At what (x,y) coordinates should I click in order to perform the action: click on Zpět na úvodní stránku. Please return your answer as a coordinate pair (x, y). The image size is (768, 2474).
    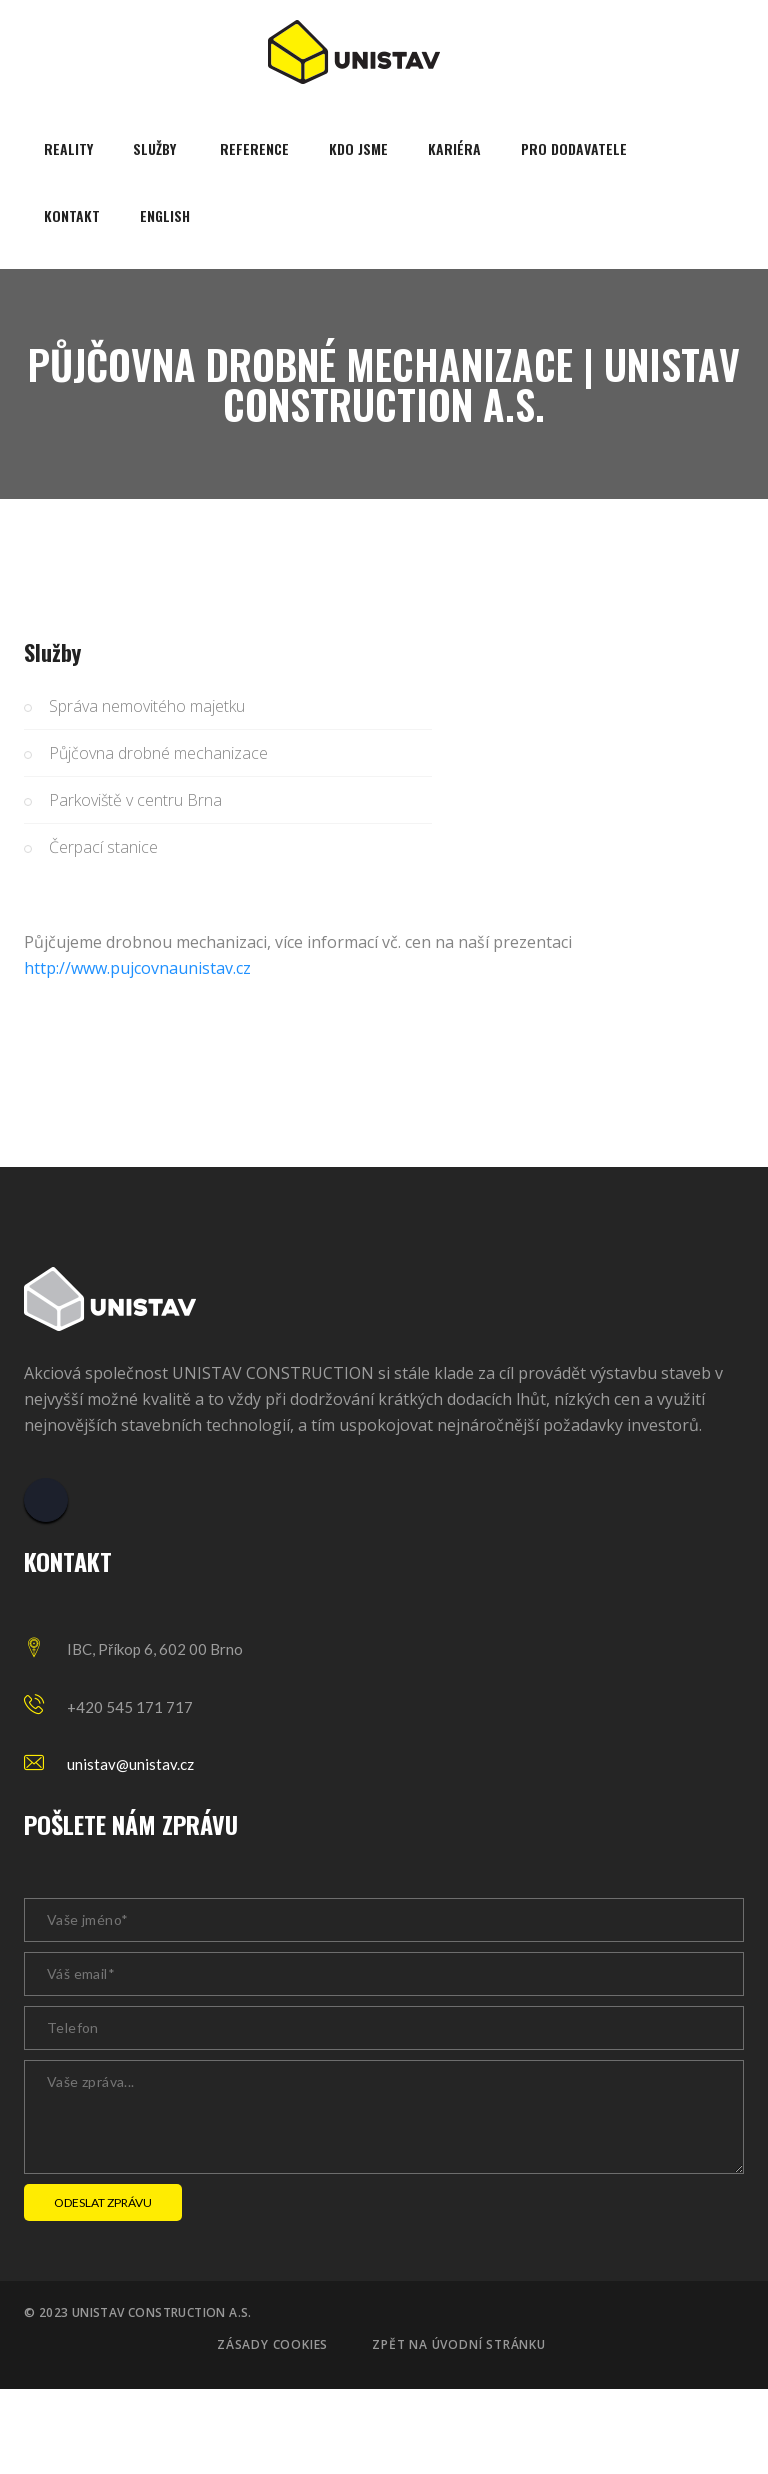
    Looking at the image, I should click on (459, 2345).